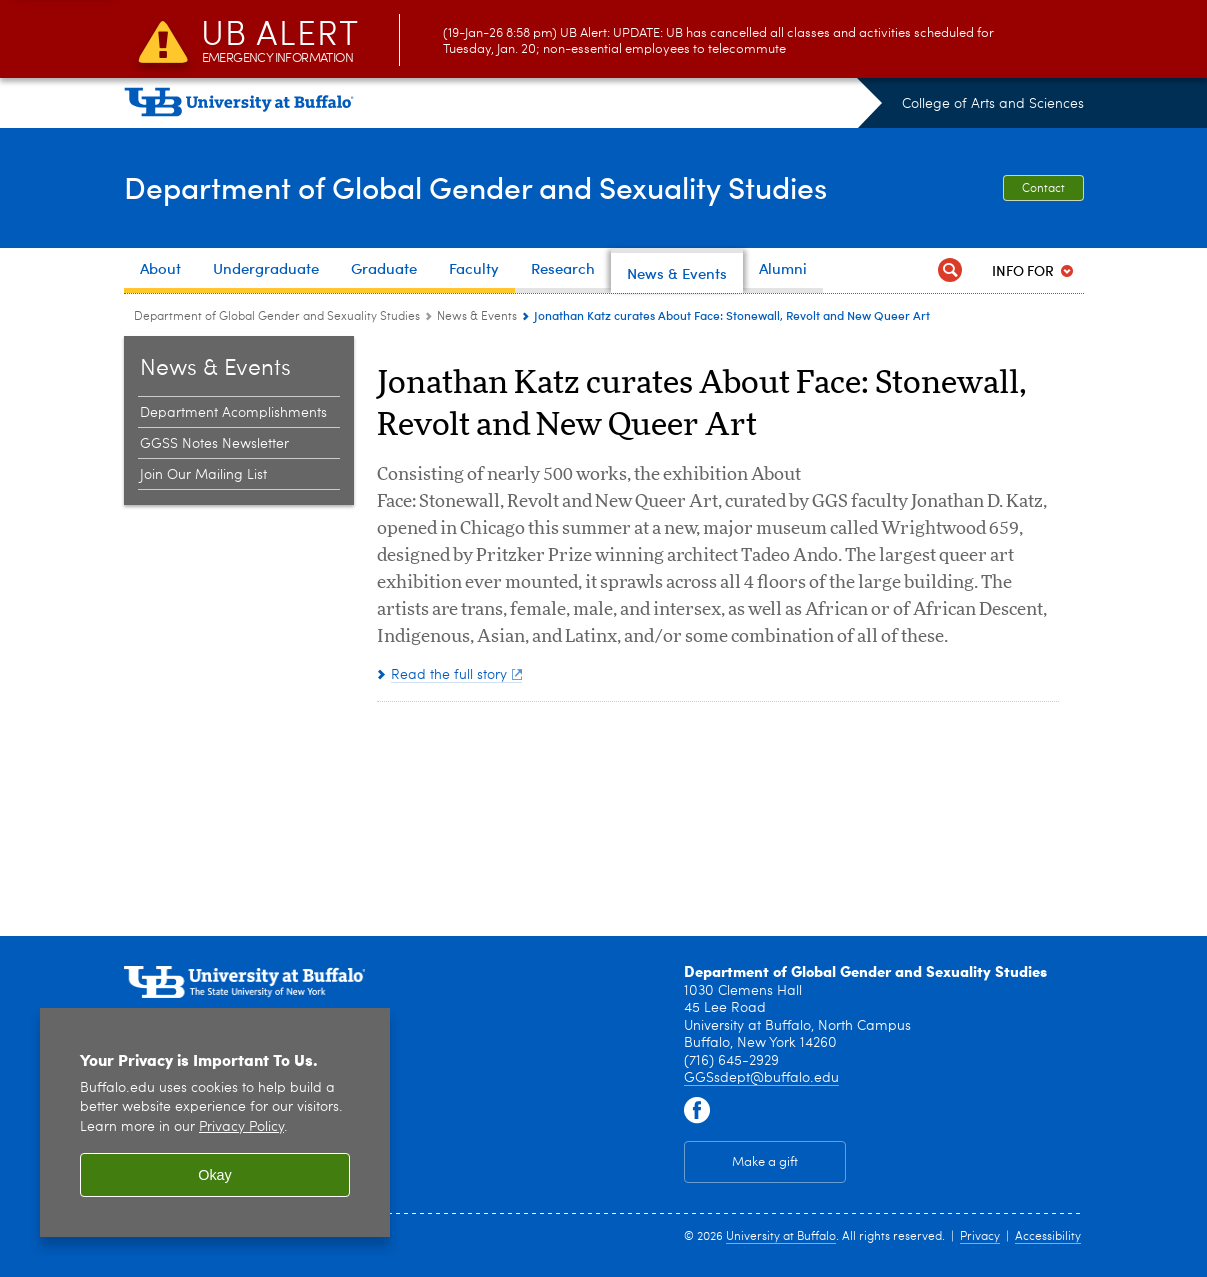 The width and height of the screenshot is (1207, 1277). What do you see at coordinates (765, 1162) in the screenshot?
I see `Make a gift` at bounding box center [765, 1162].